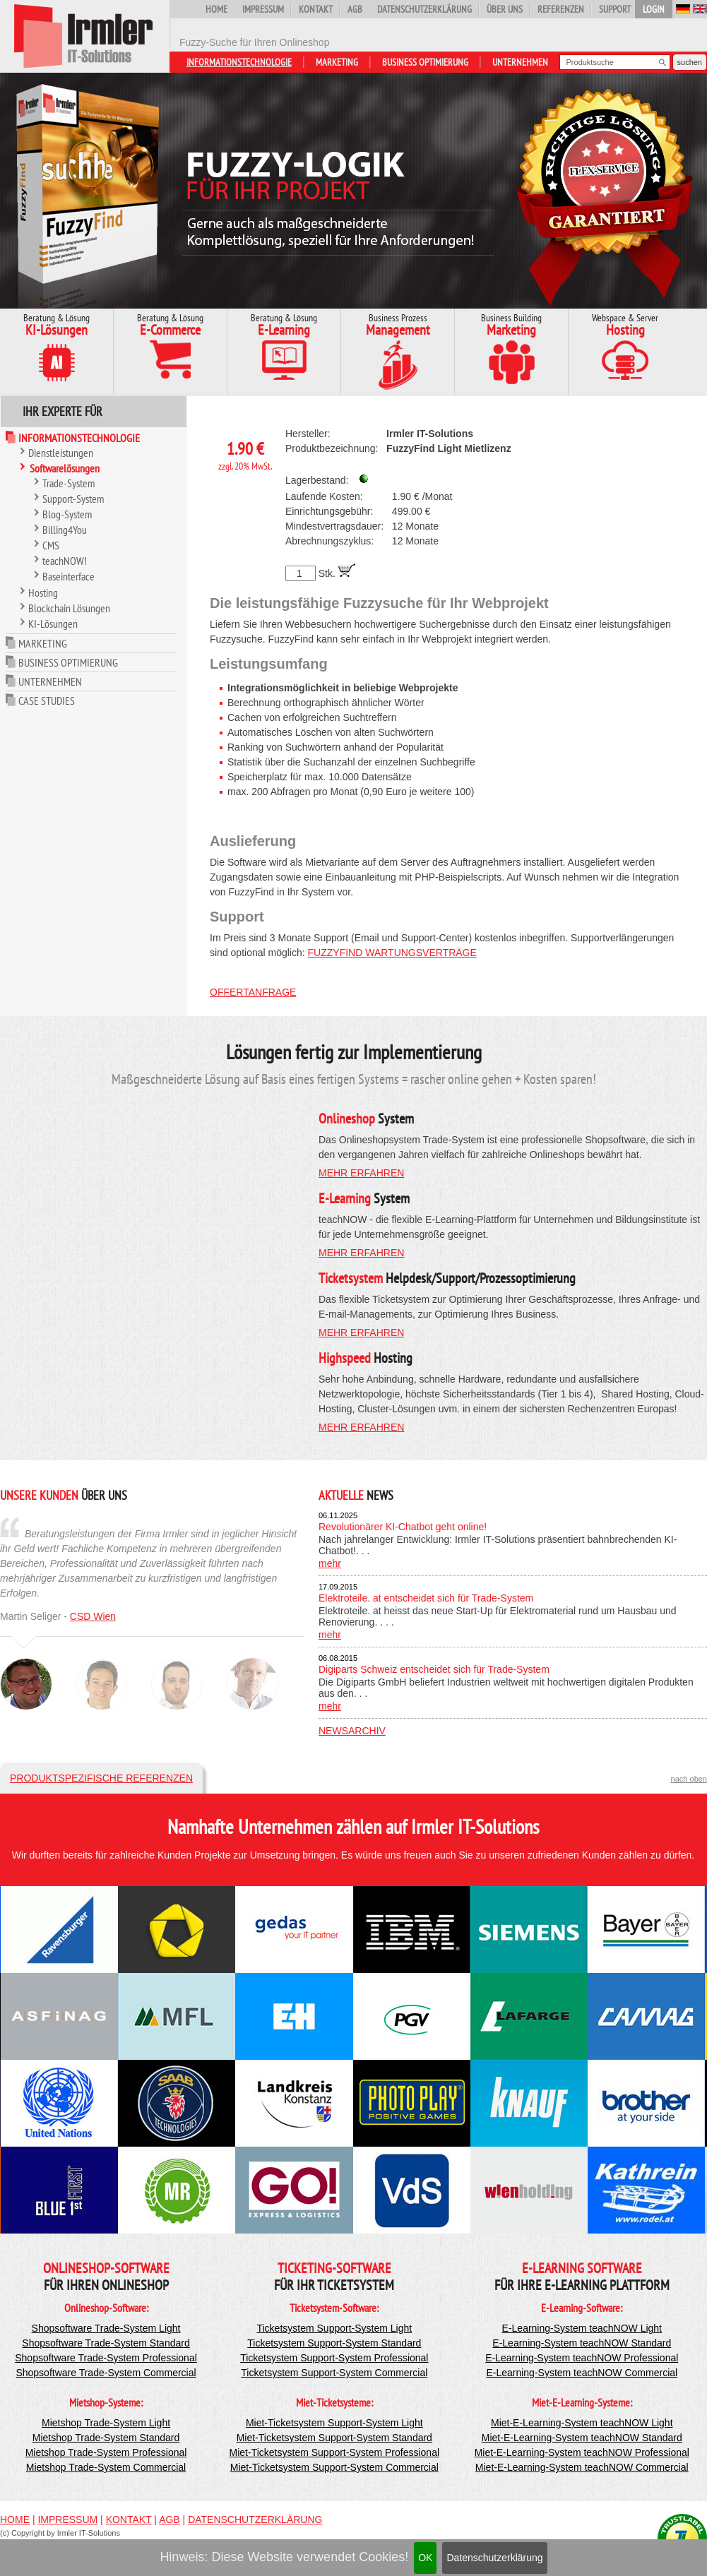 The image size is (707, 2576). What do you see at coordinates (106, 2437) in the screenshot?
I see `Mietshop Trade-System Standard` at bounding box center [106, 2437].